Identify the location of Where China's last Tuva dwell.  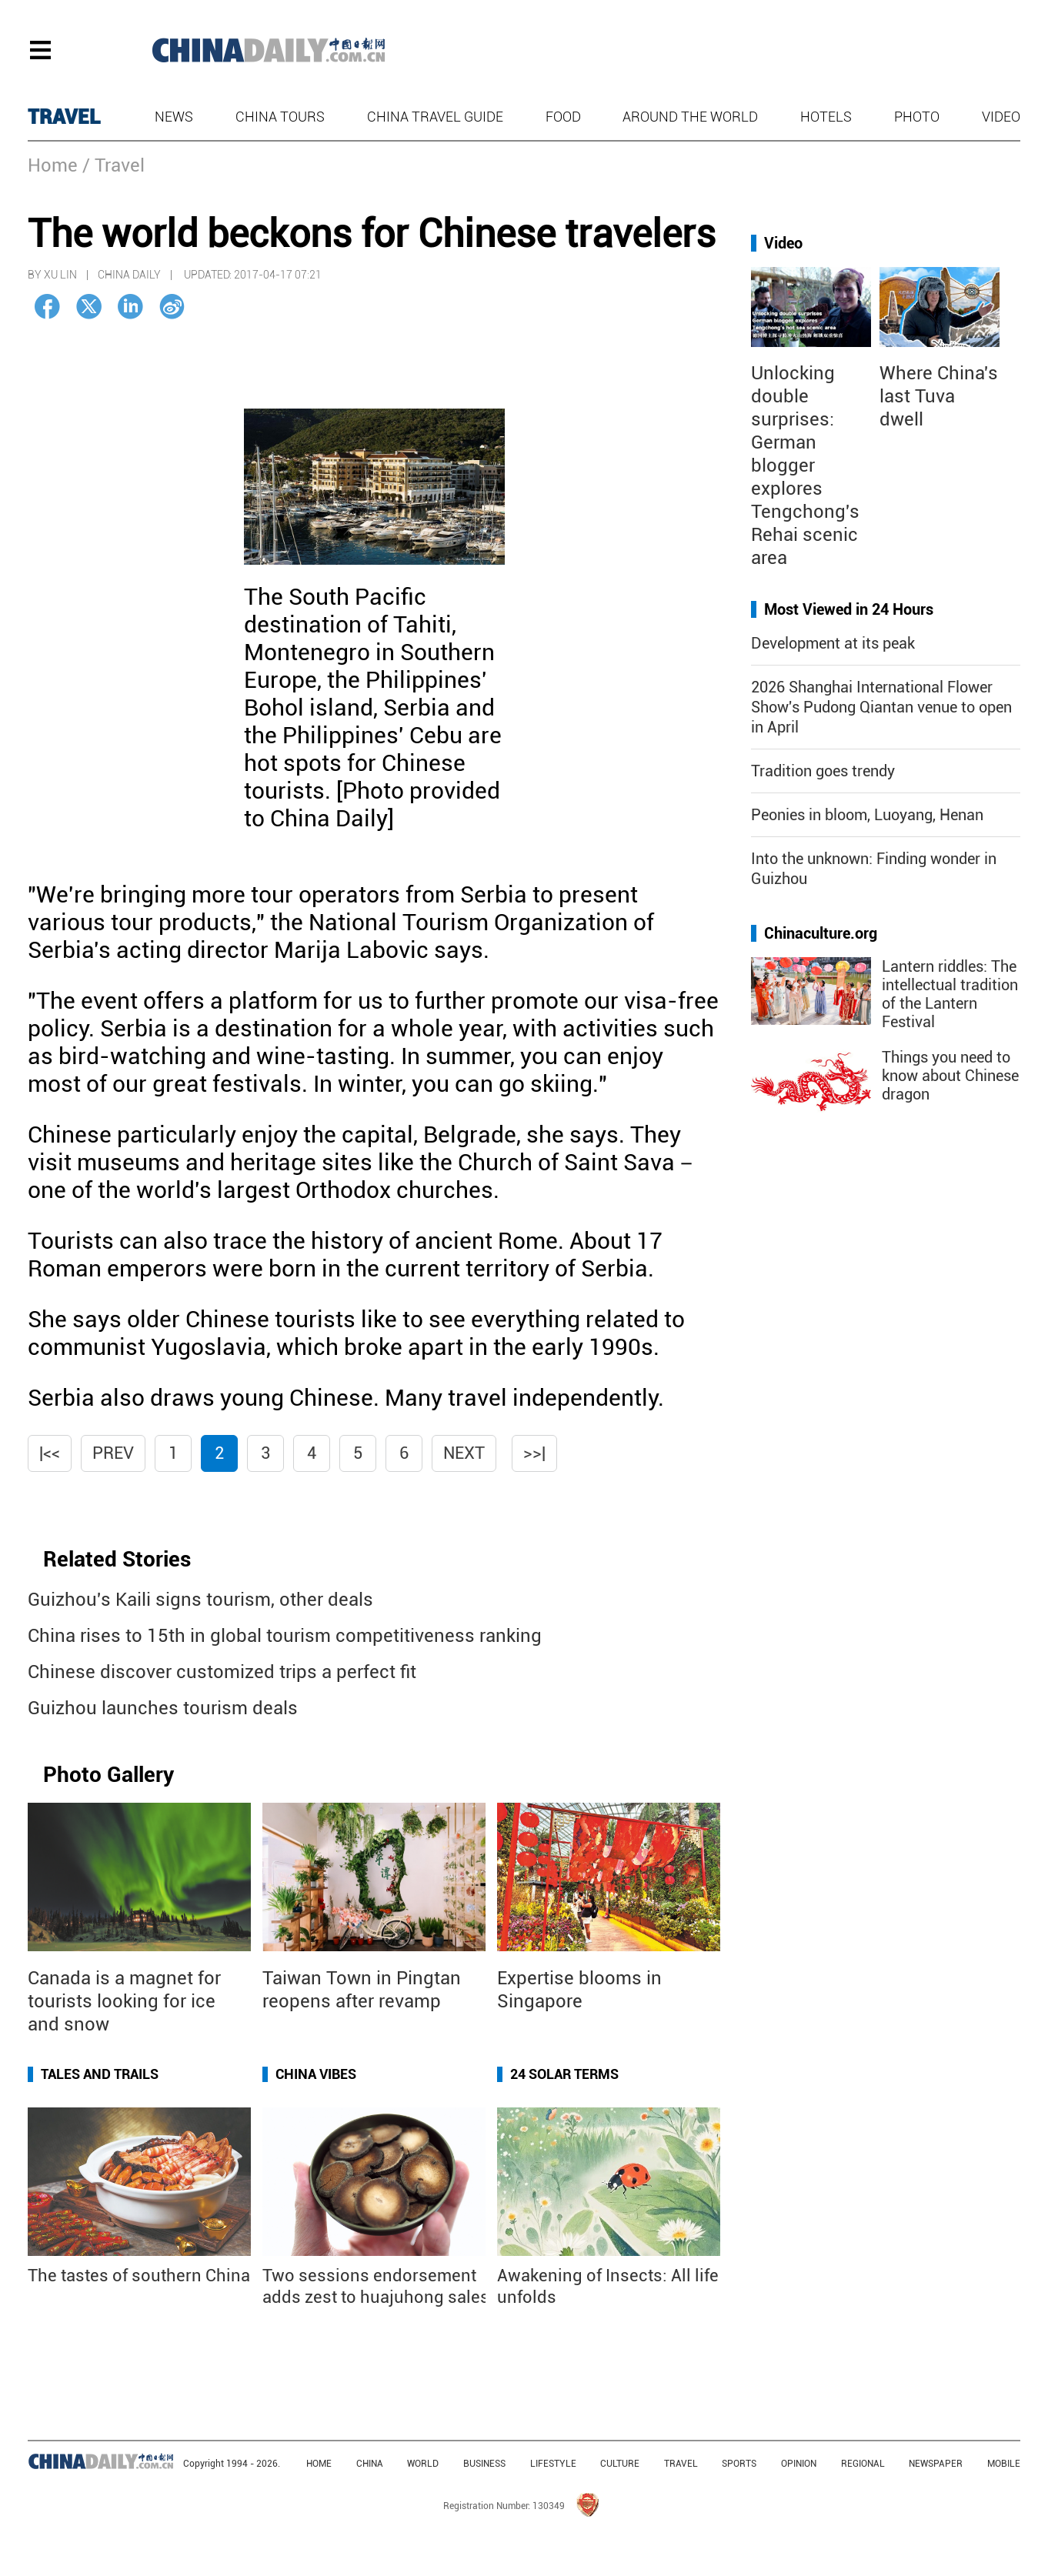
(938, 396).